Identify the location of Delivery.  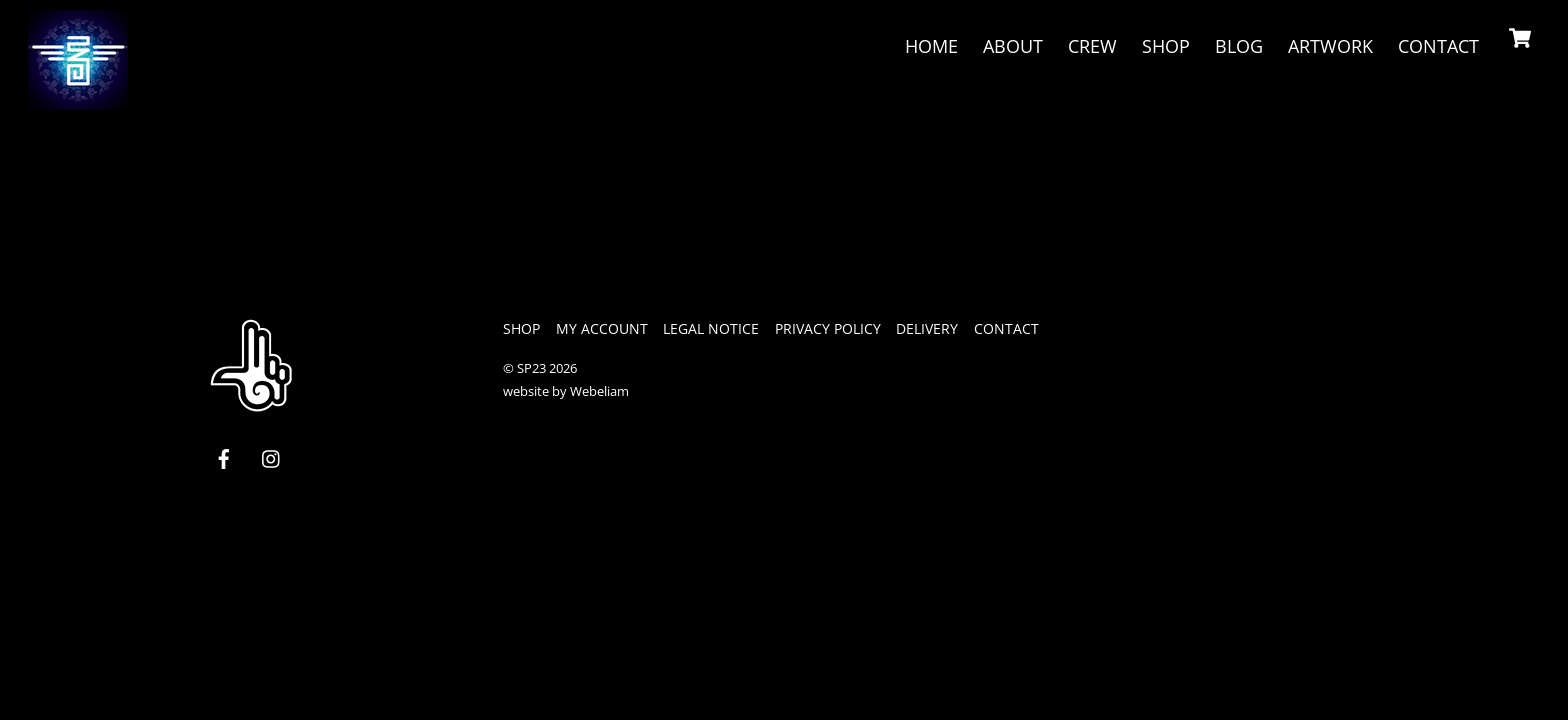
(927, 328).